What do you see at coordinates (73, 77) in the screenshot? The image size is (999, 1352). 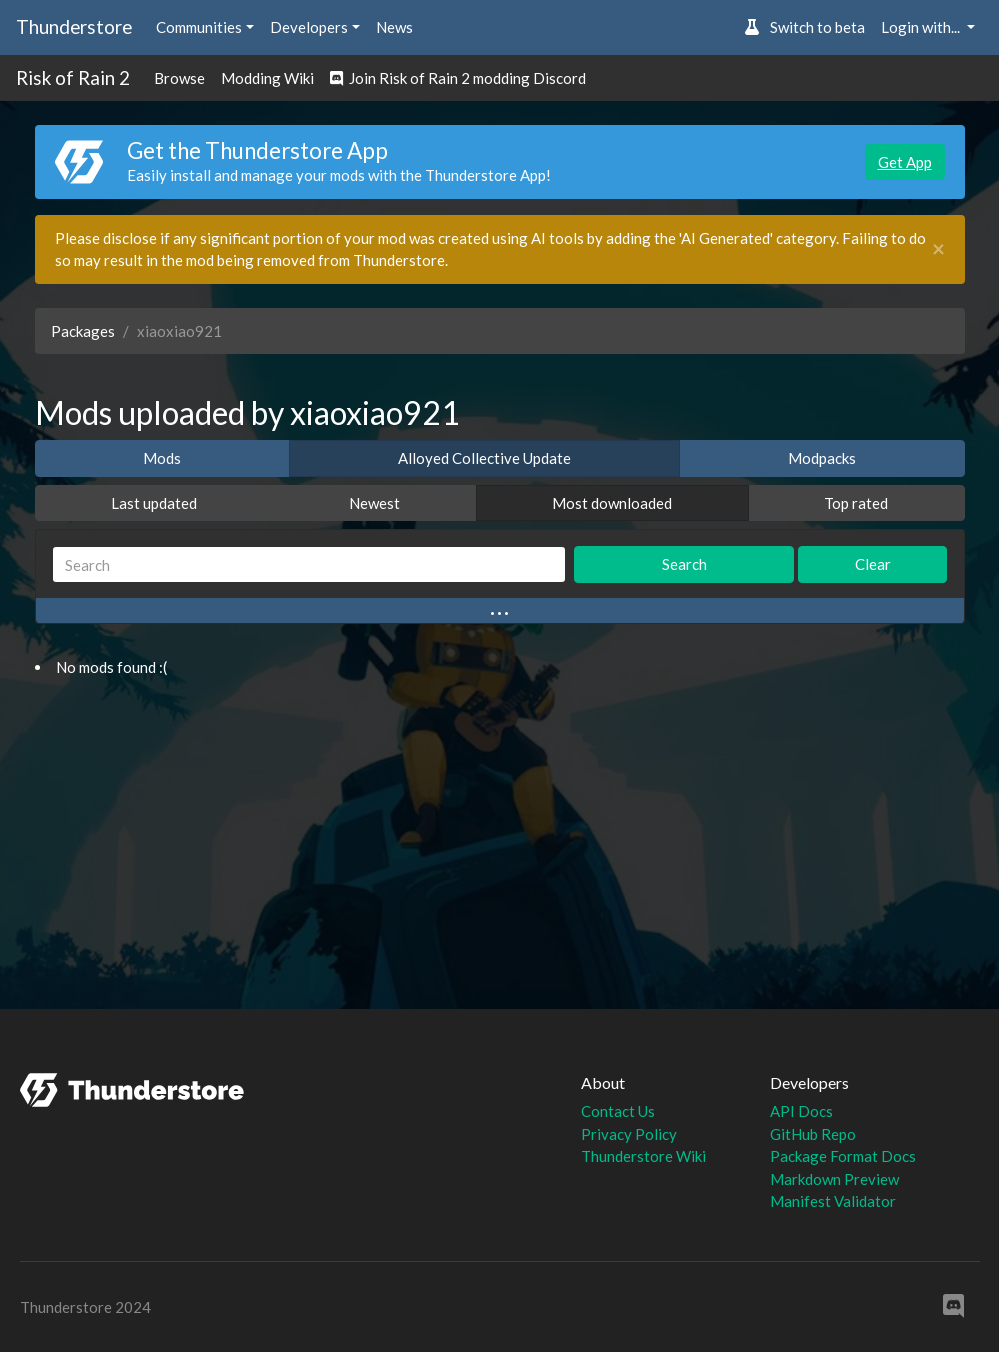 I see `Risk of Rain 2` at bounding box center [73, 77].